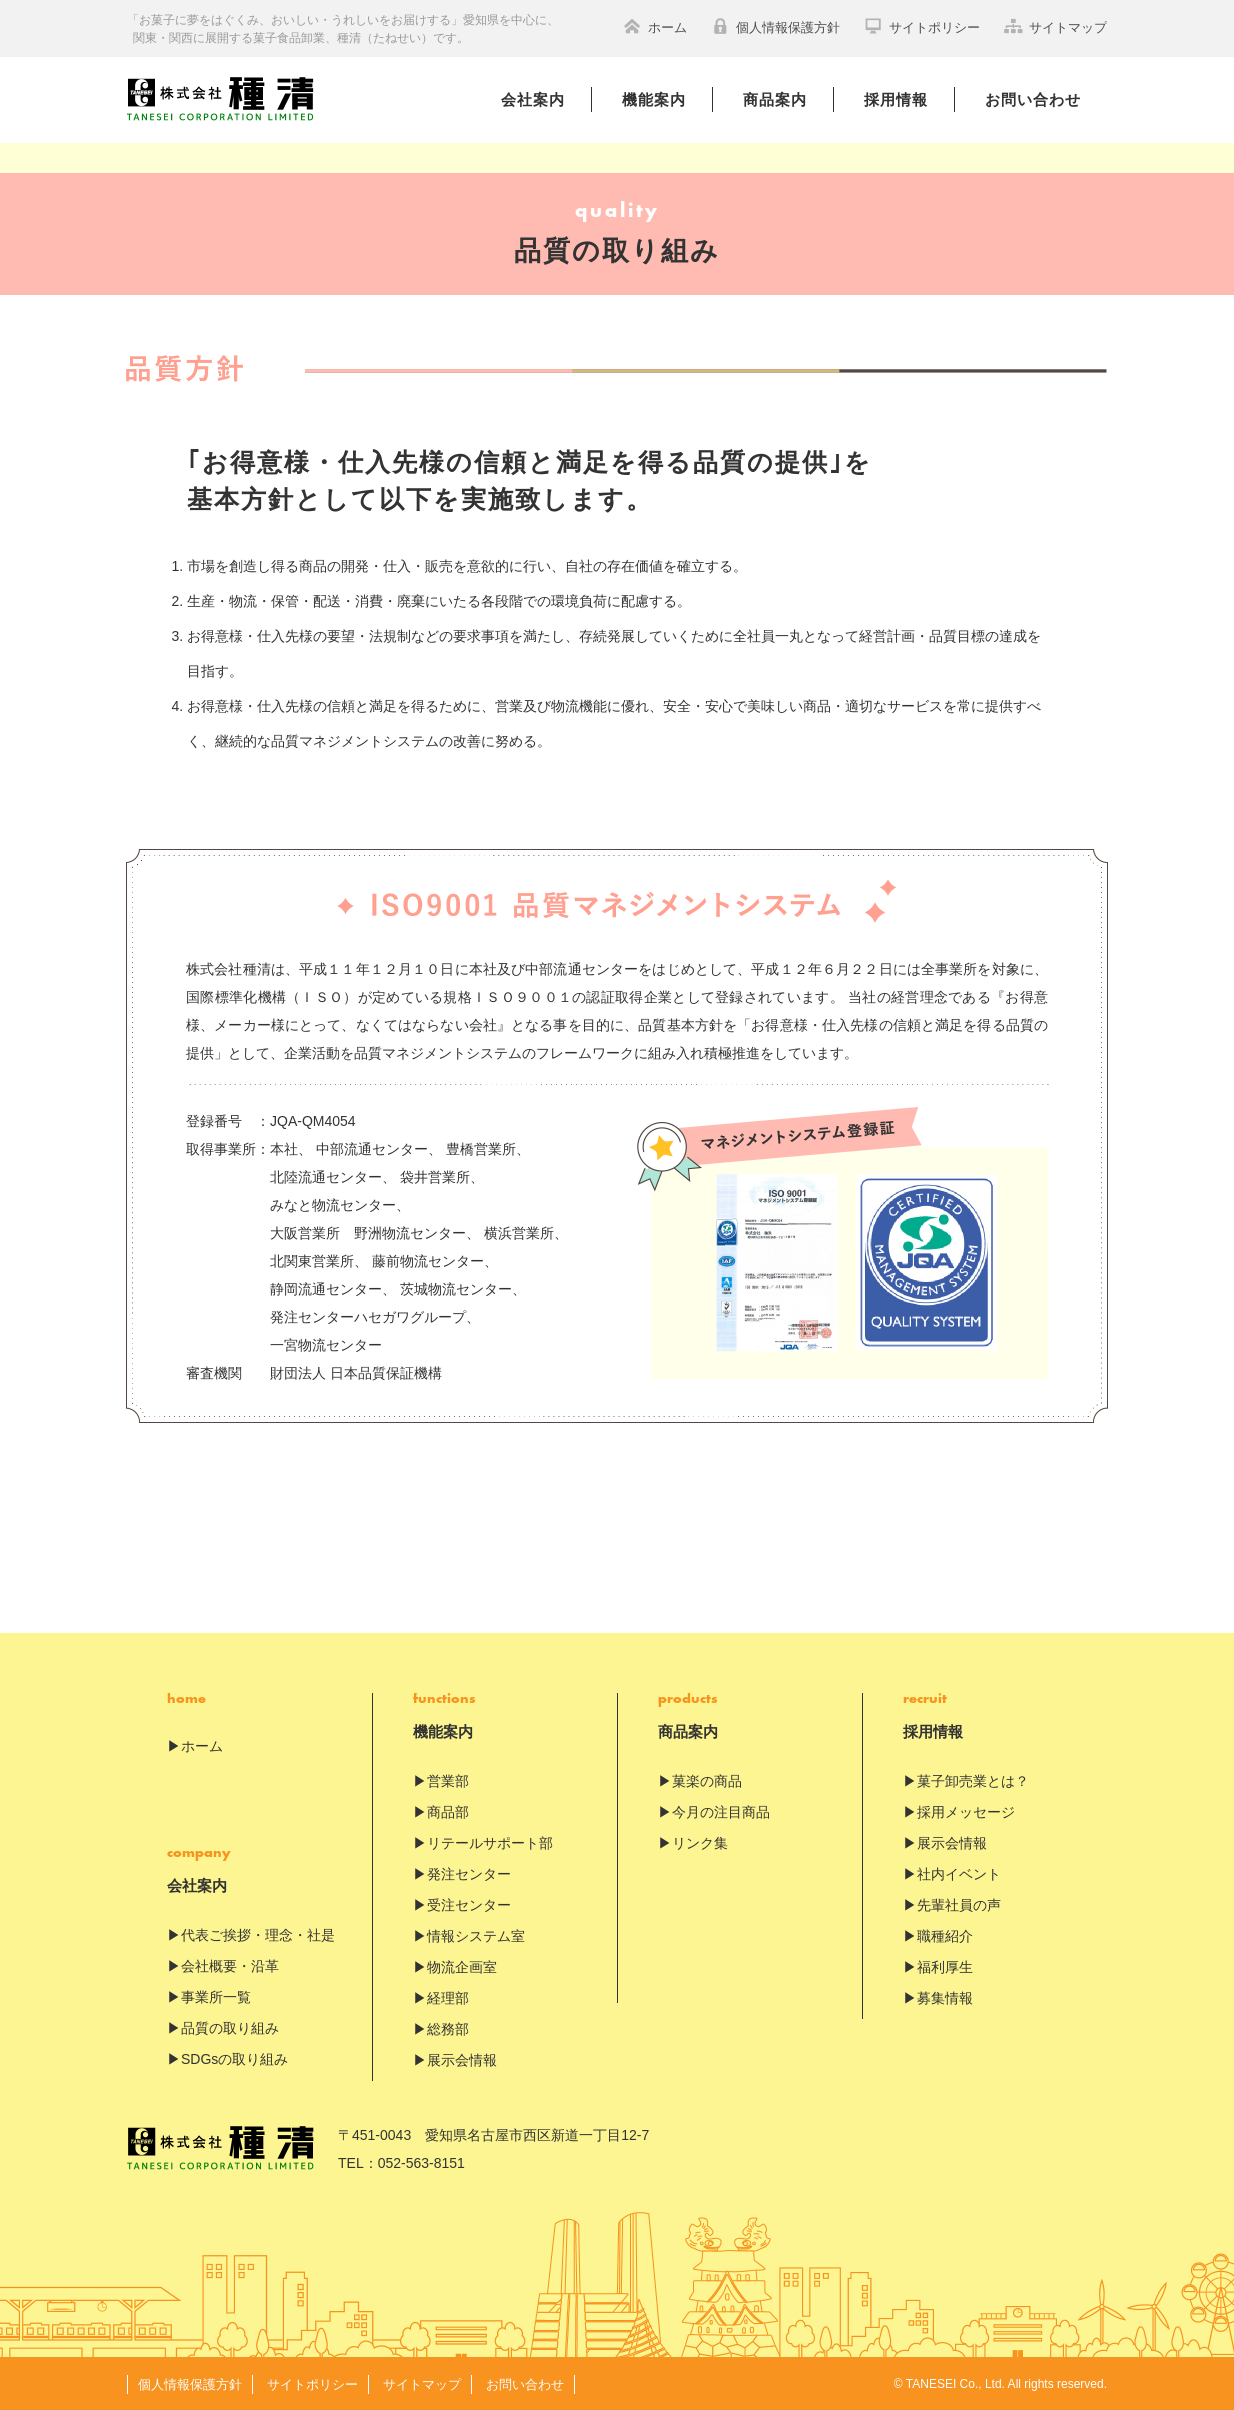 This screenshot has width=1234, height=2410. What do you see at coordinates (966, 1812) in the screenshot?
I see `採用メッセージ` at bounding box center [966, 1812].